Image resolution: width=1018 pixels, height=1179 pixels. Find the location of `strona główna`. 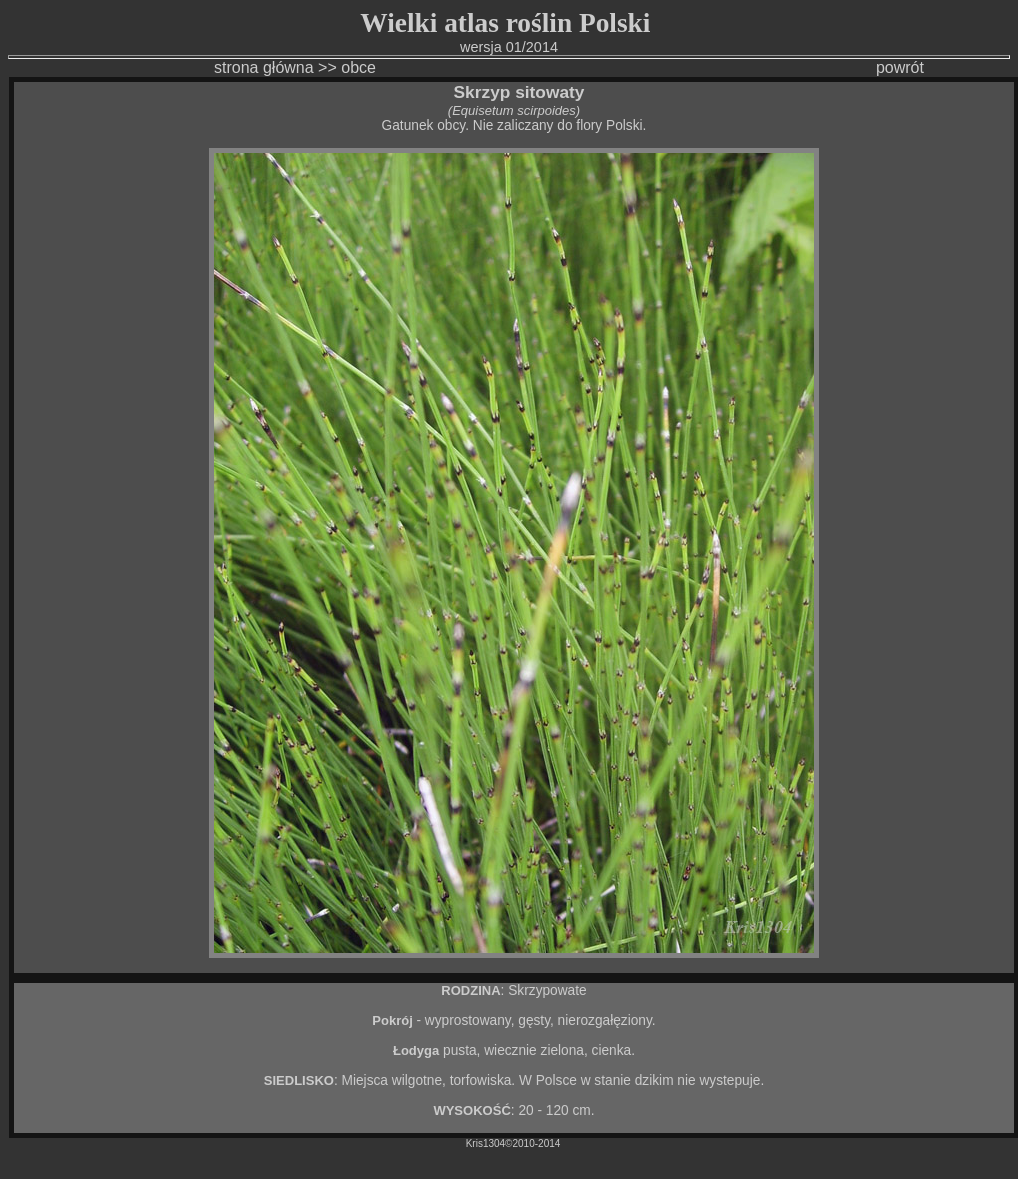

strona główna is located at coordinates (204, 67).